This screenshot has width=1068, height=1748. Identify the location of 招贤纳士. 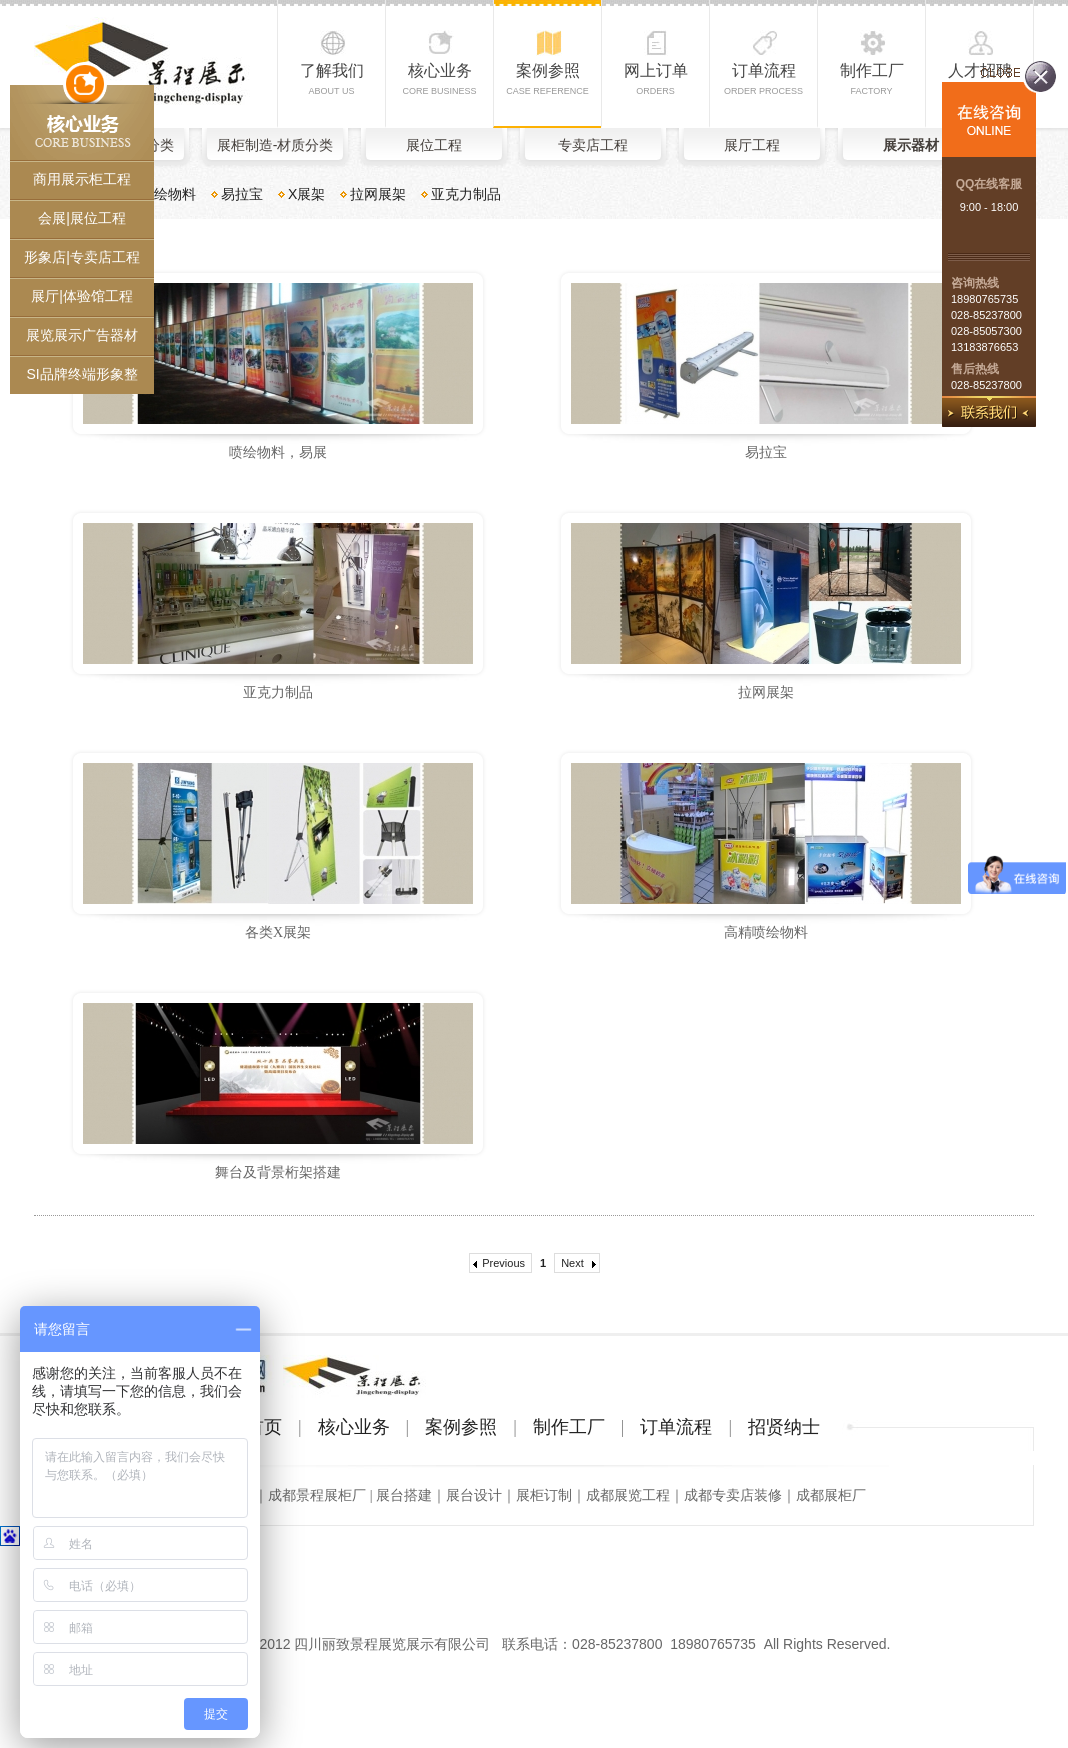
(784, 1427).